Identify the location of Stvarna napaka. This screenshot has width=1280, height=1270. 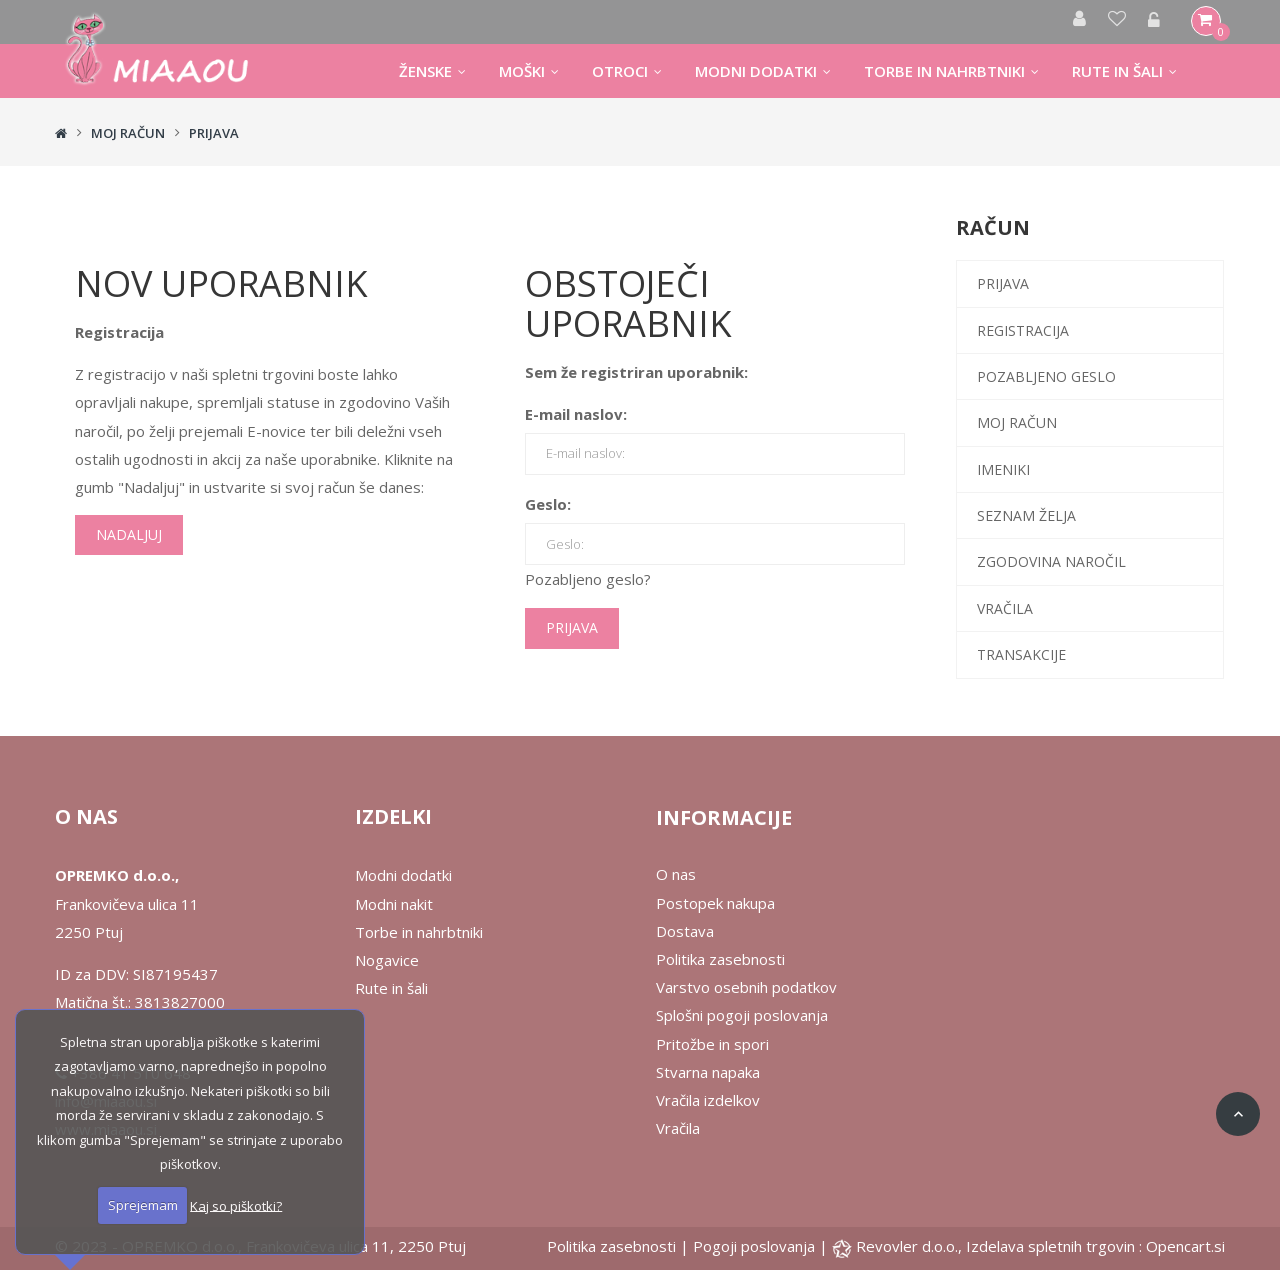
(708, 1072).